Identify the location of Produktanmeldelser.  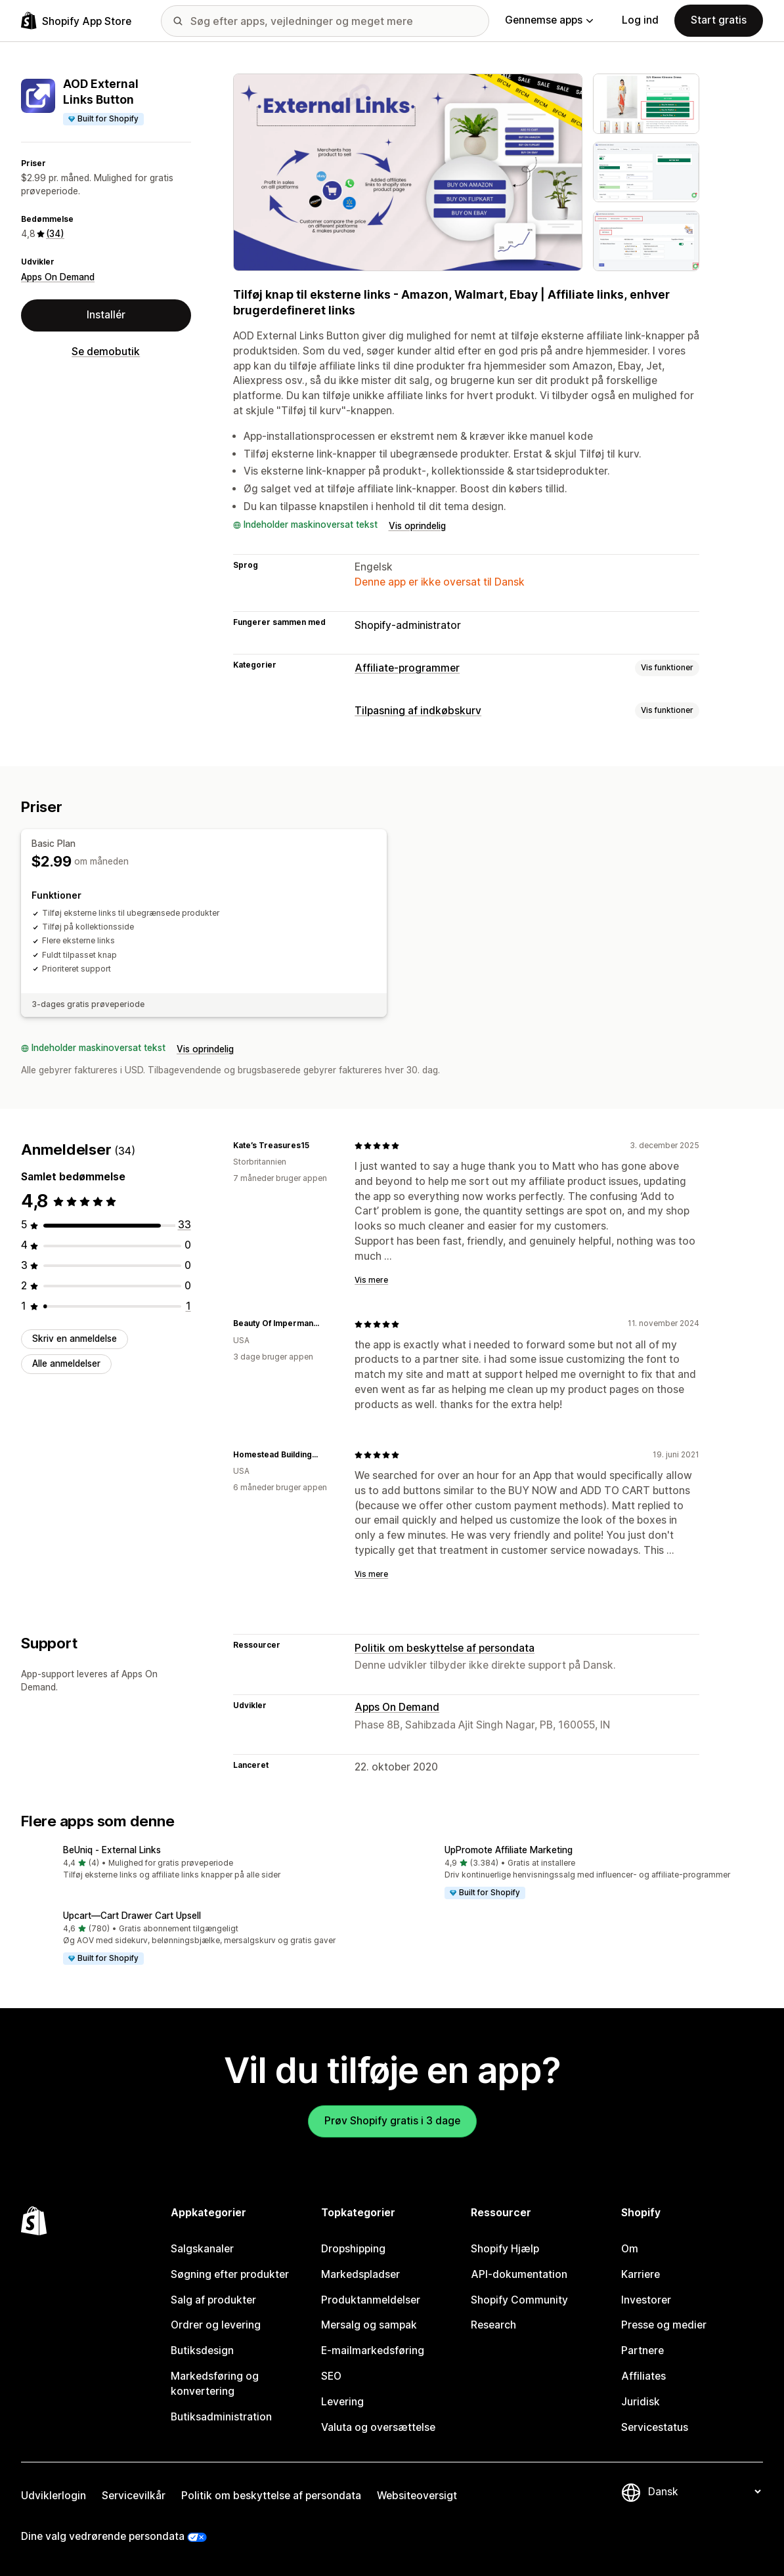
(370, 2300).